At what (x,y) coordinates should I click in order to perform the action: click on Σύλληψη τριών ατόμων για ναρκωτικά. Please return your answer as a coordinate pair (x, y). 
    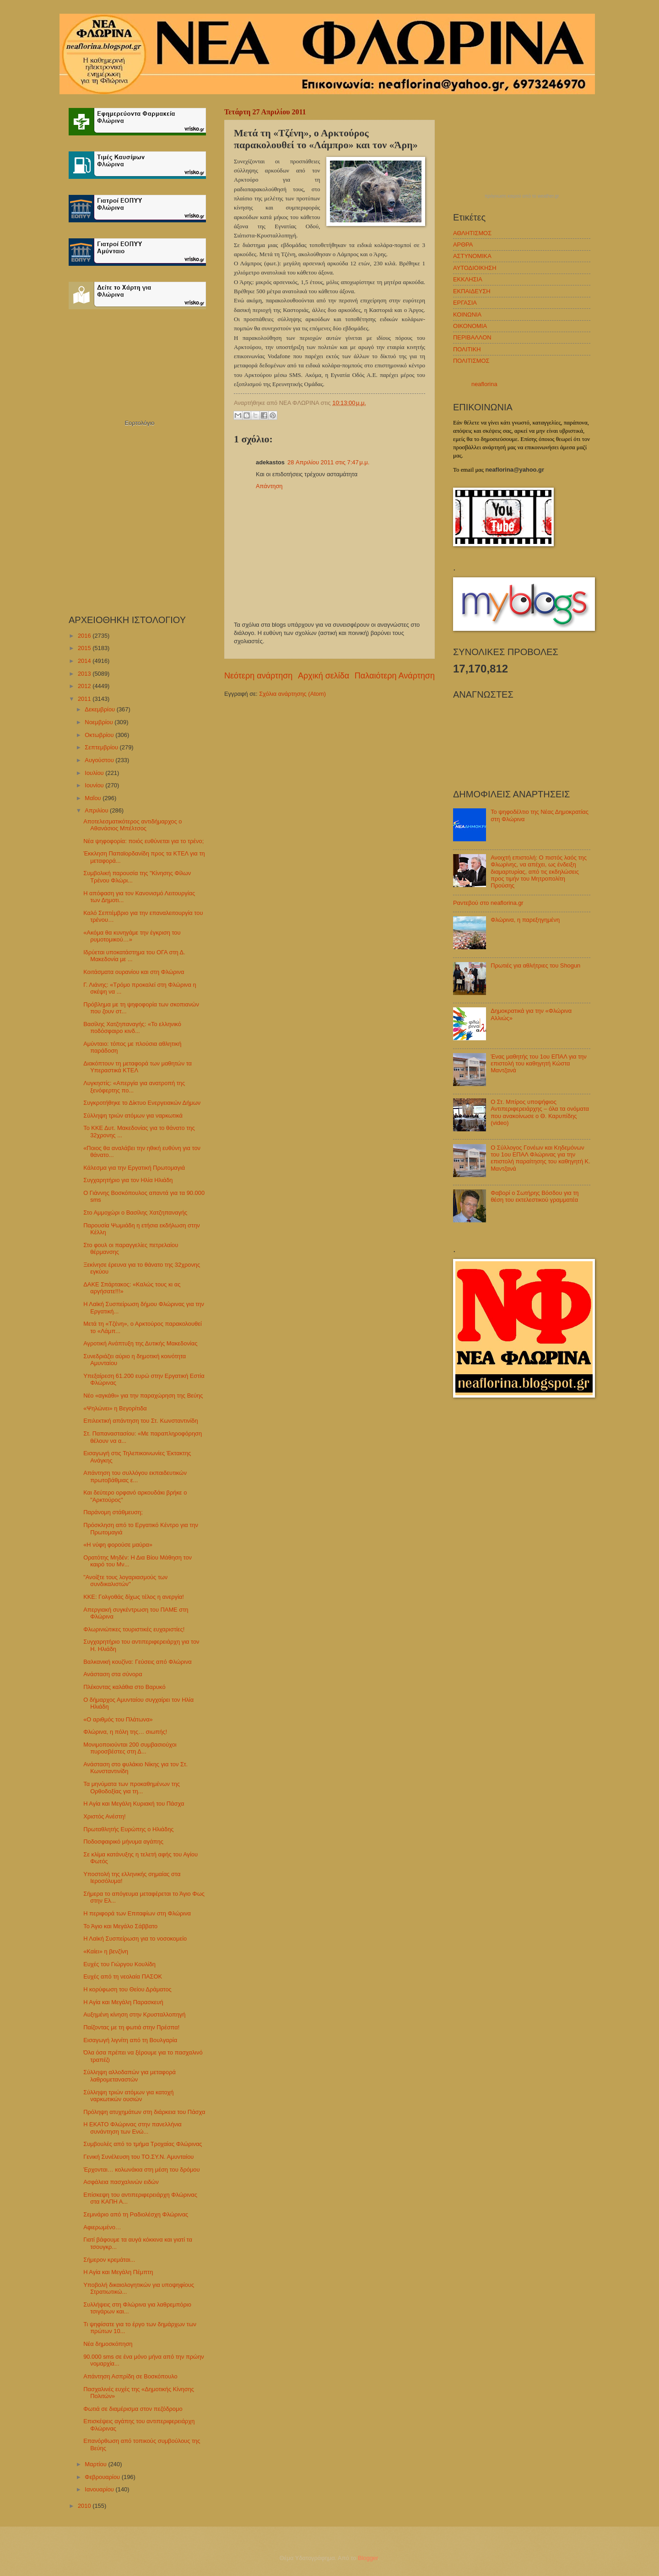
    Looking at the image, I should click on (133, 1115).